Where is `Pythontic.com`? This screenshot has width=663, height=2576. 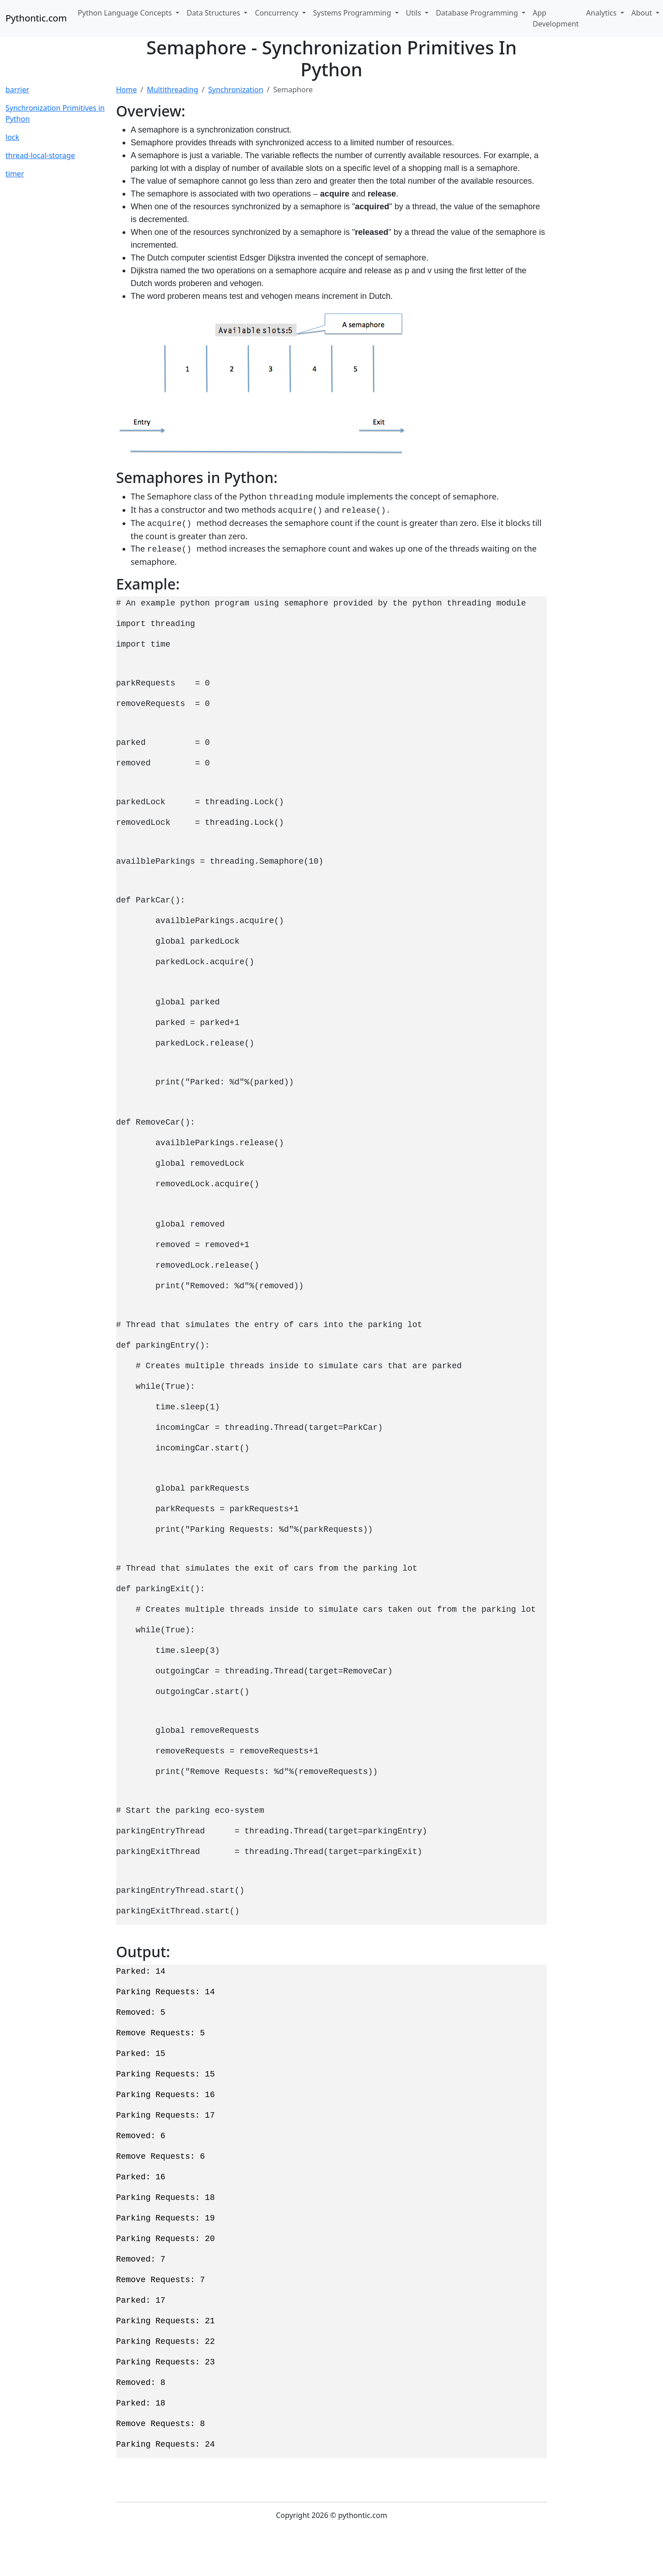
Pythontic.com is located at coordinates (36, 18).